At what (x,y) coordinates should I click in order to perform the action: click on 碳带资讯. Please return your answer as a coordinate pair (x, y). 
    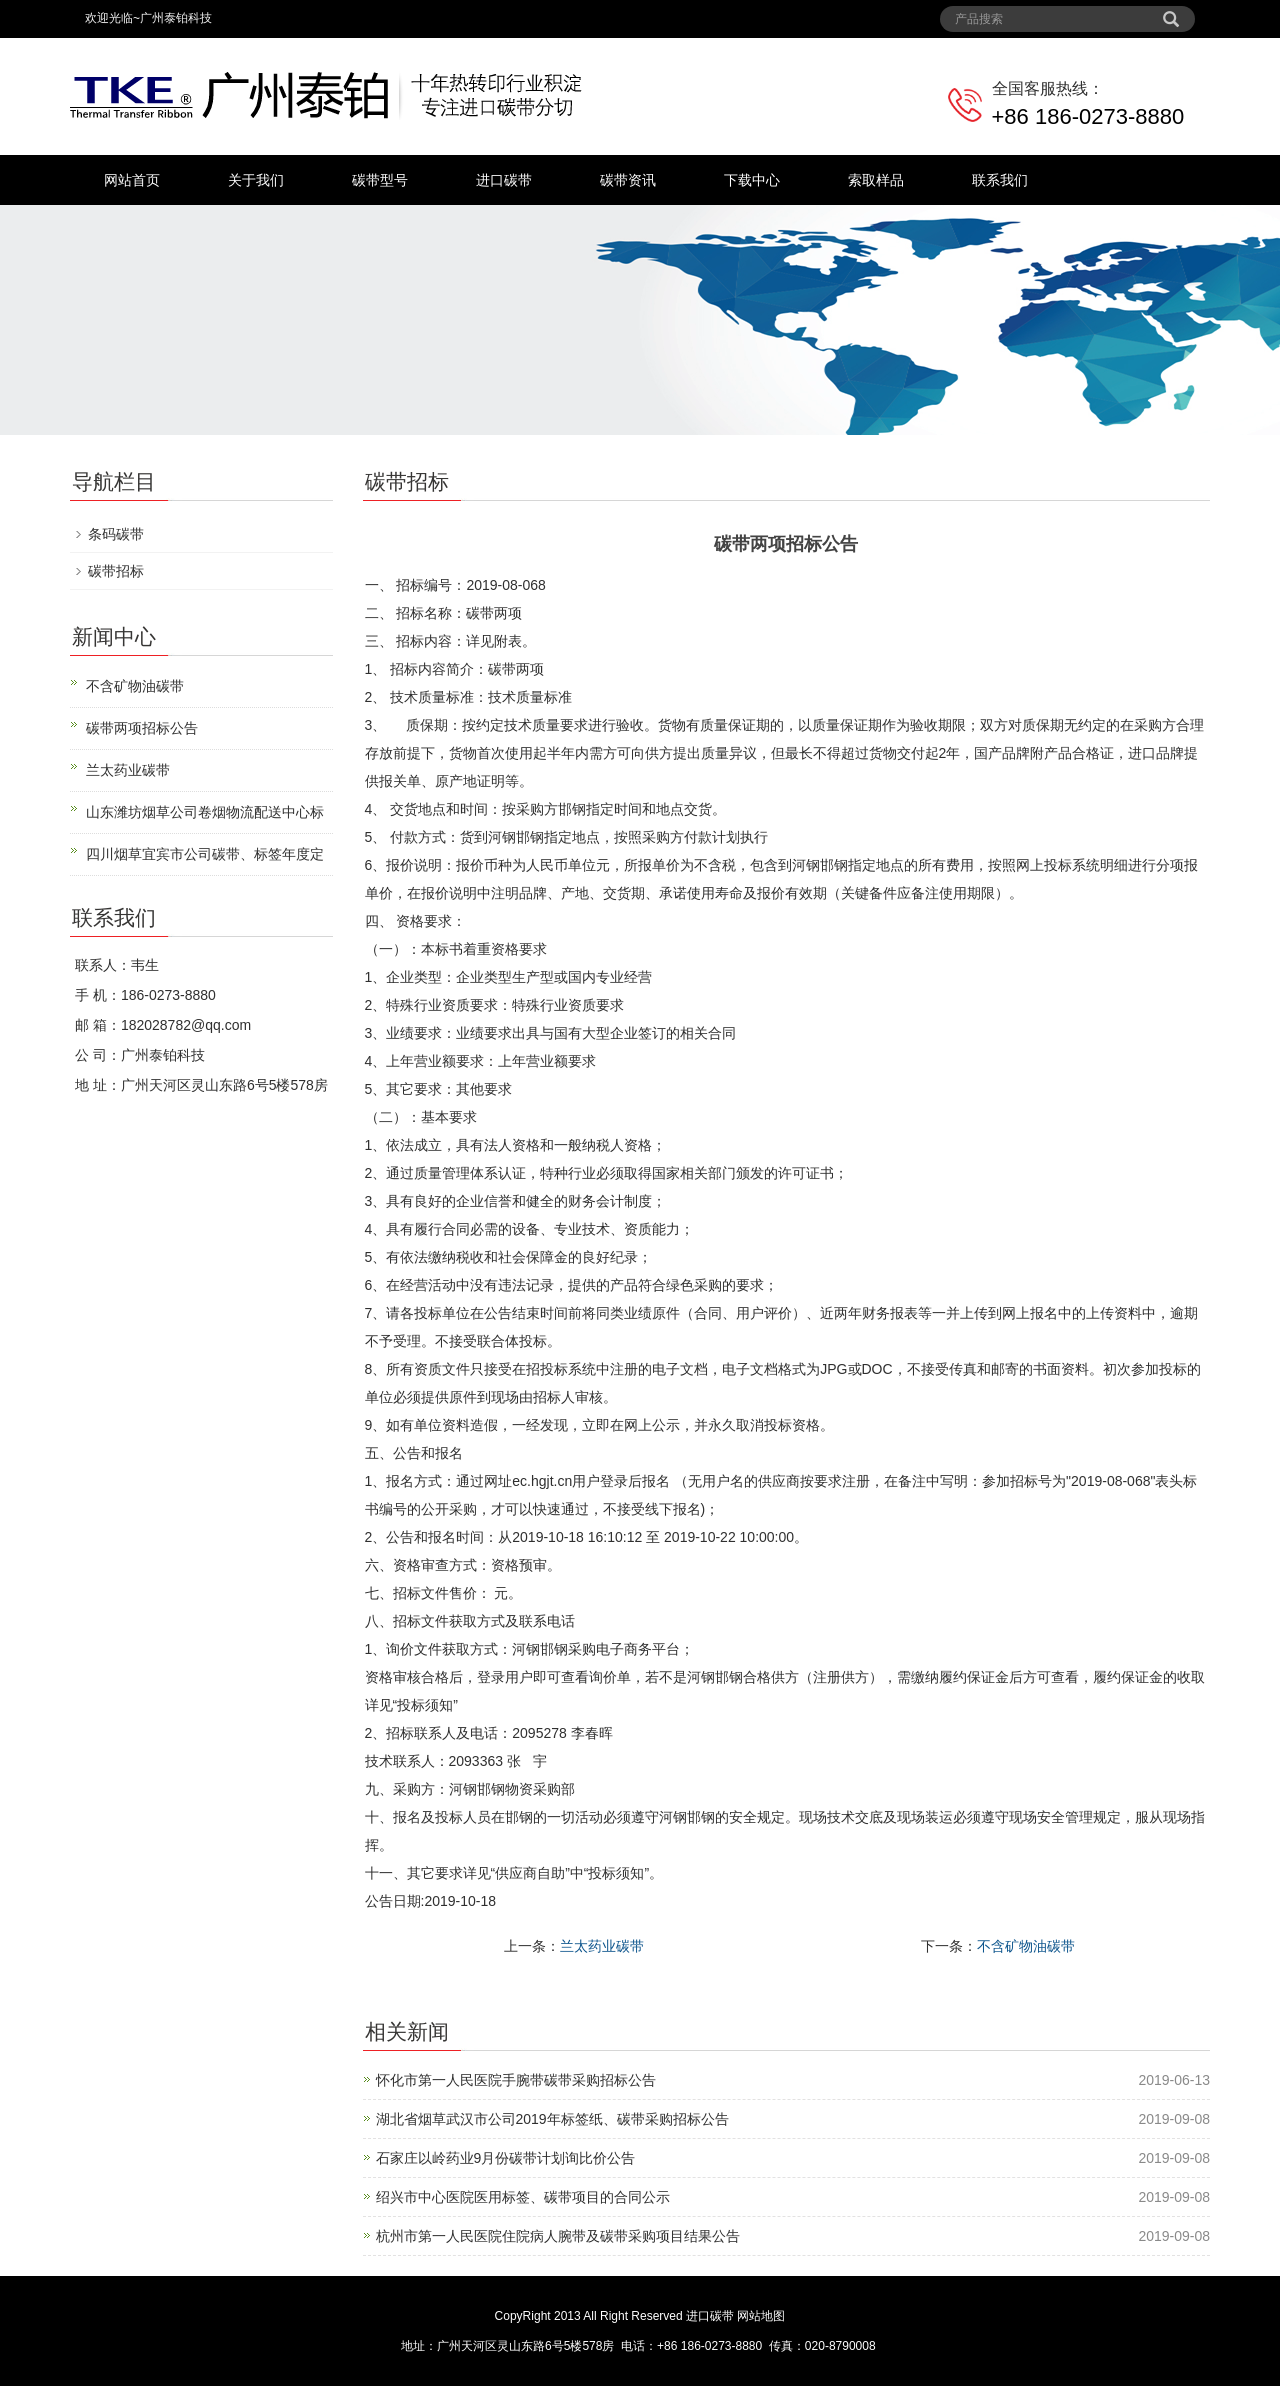
    Looking at the image, I should click on (628, 180).